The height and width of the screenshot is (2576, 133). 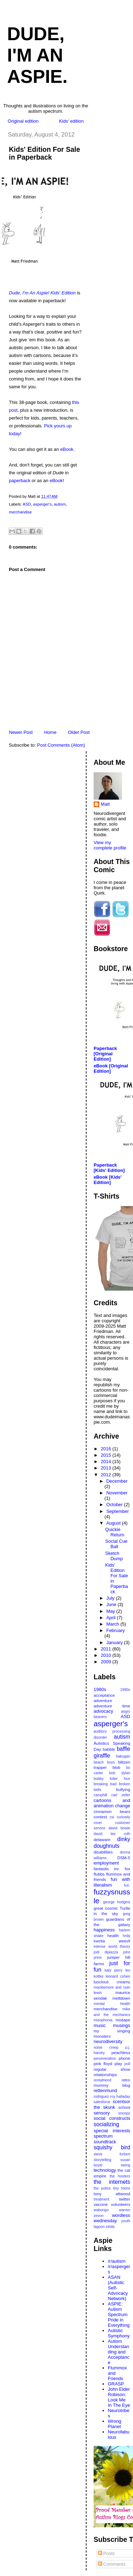 What do you see at coordinates (108, 1749) in the screenshot?
I see `babble` at bounding box center [108, 1749].